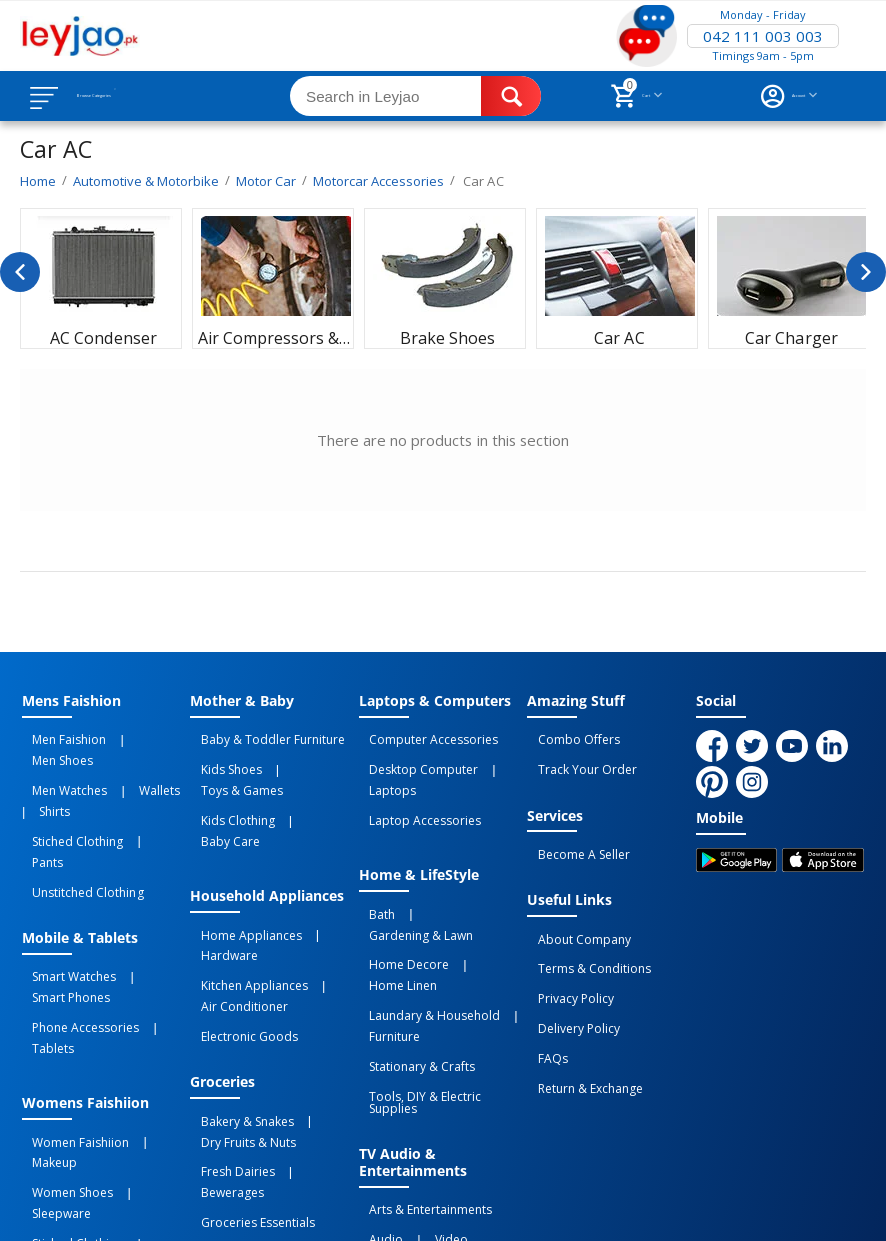 The height and width of the screenshot is (1241, 886). What do you see at coordinates (233, 915) in the screenshot?
I see `Air Conditioner` at bounding box center [233, 915].